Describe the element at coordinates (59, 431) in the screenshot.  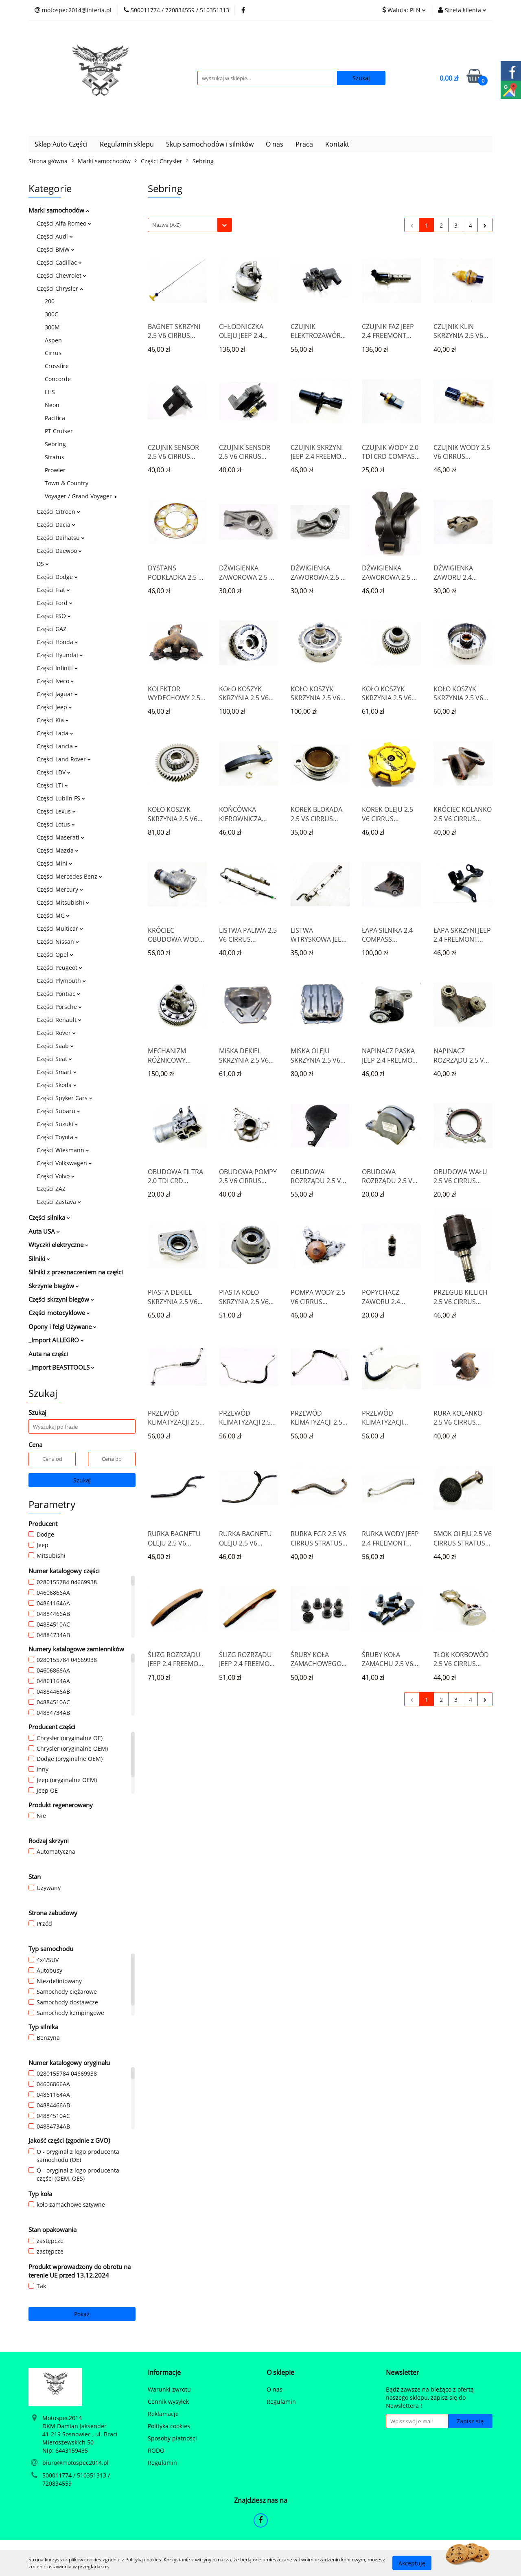
I see `PT Cruiser` at that location.